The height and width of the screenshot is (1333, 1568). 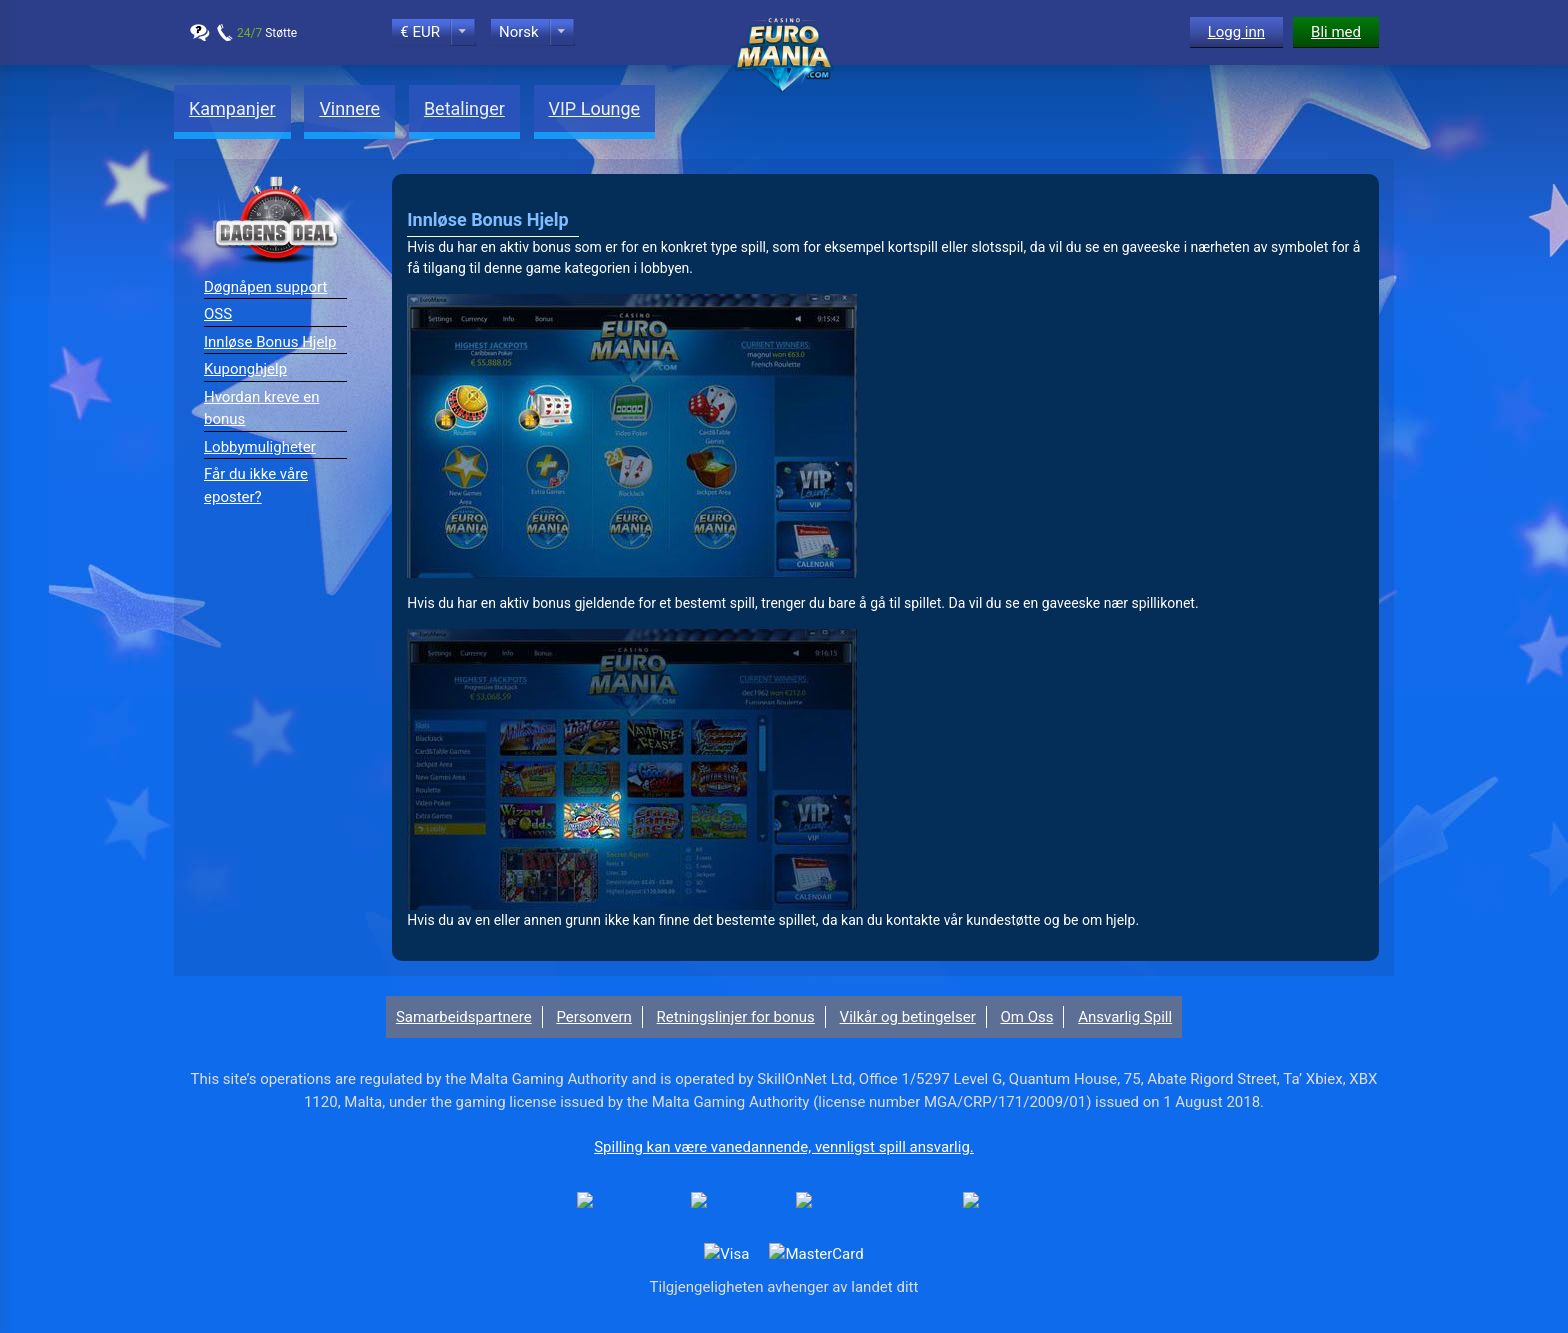 What do you see at coordinates (267, 33) in the screenshot?
I see `Støtte` at bounding box center [267, 33].